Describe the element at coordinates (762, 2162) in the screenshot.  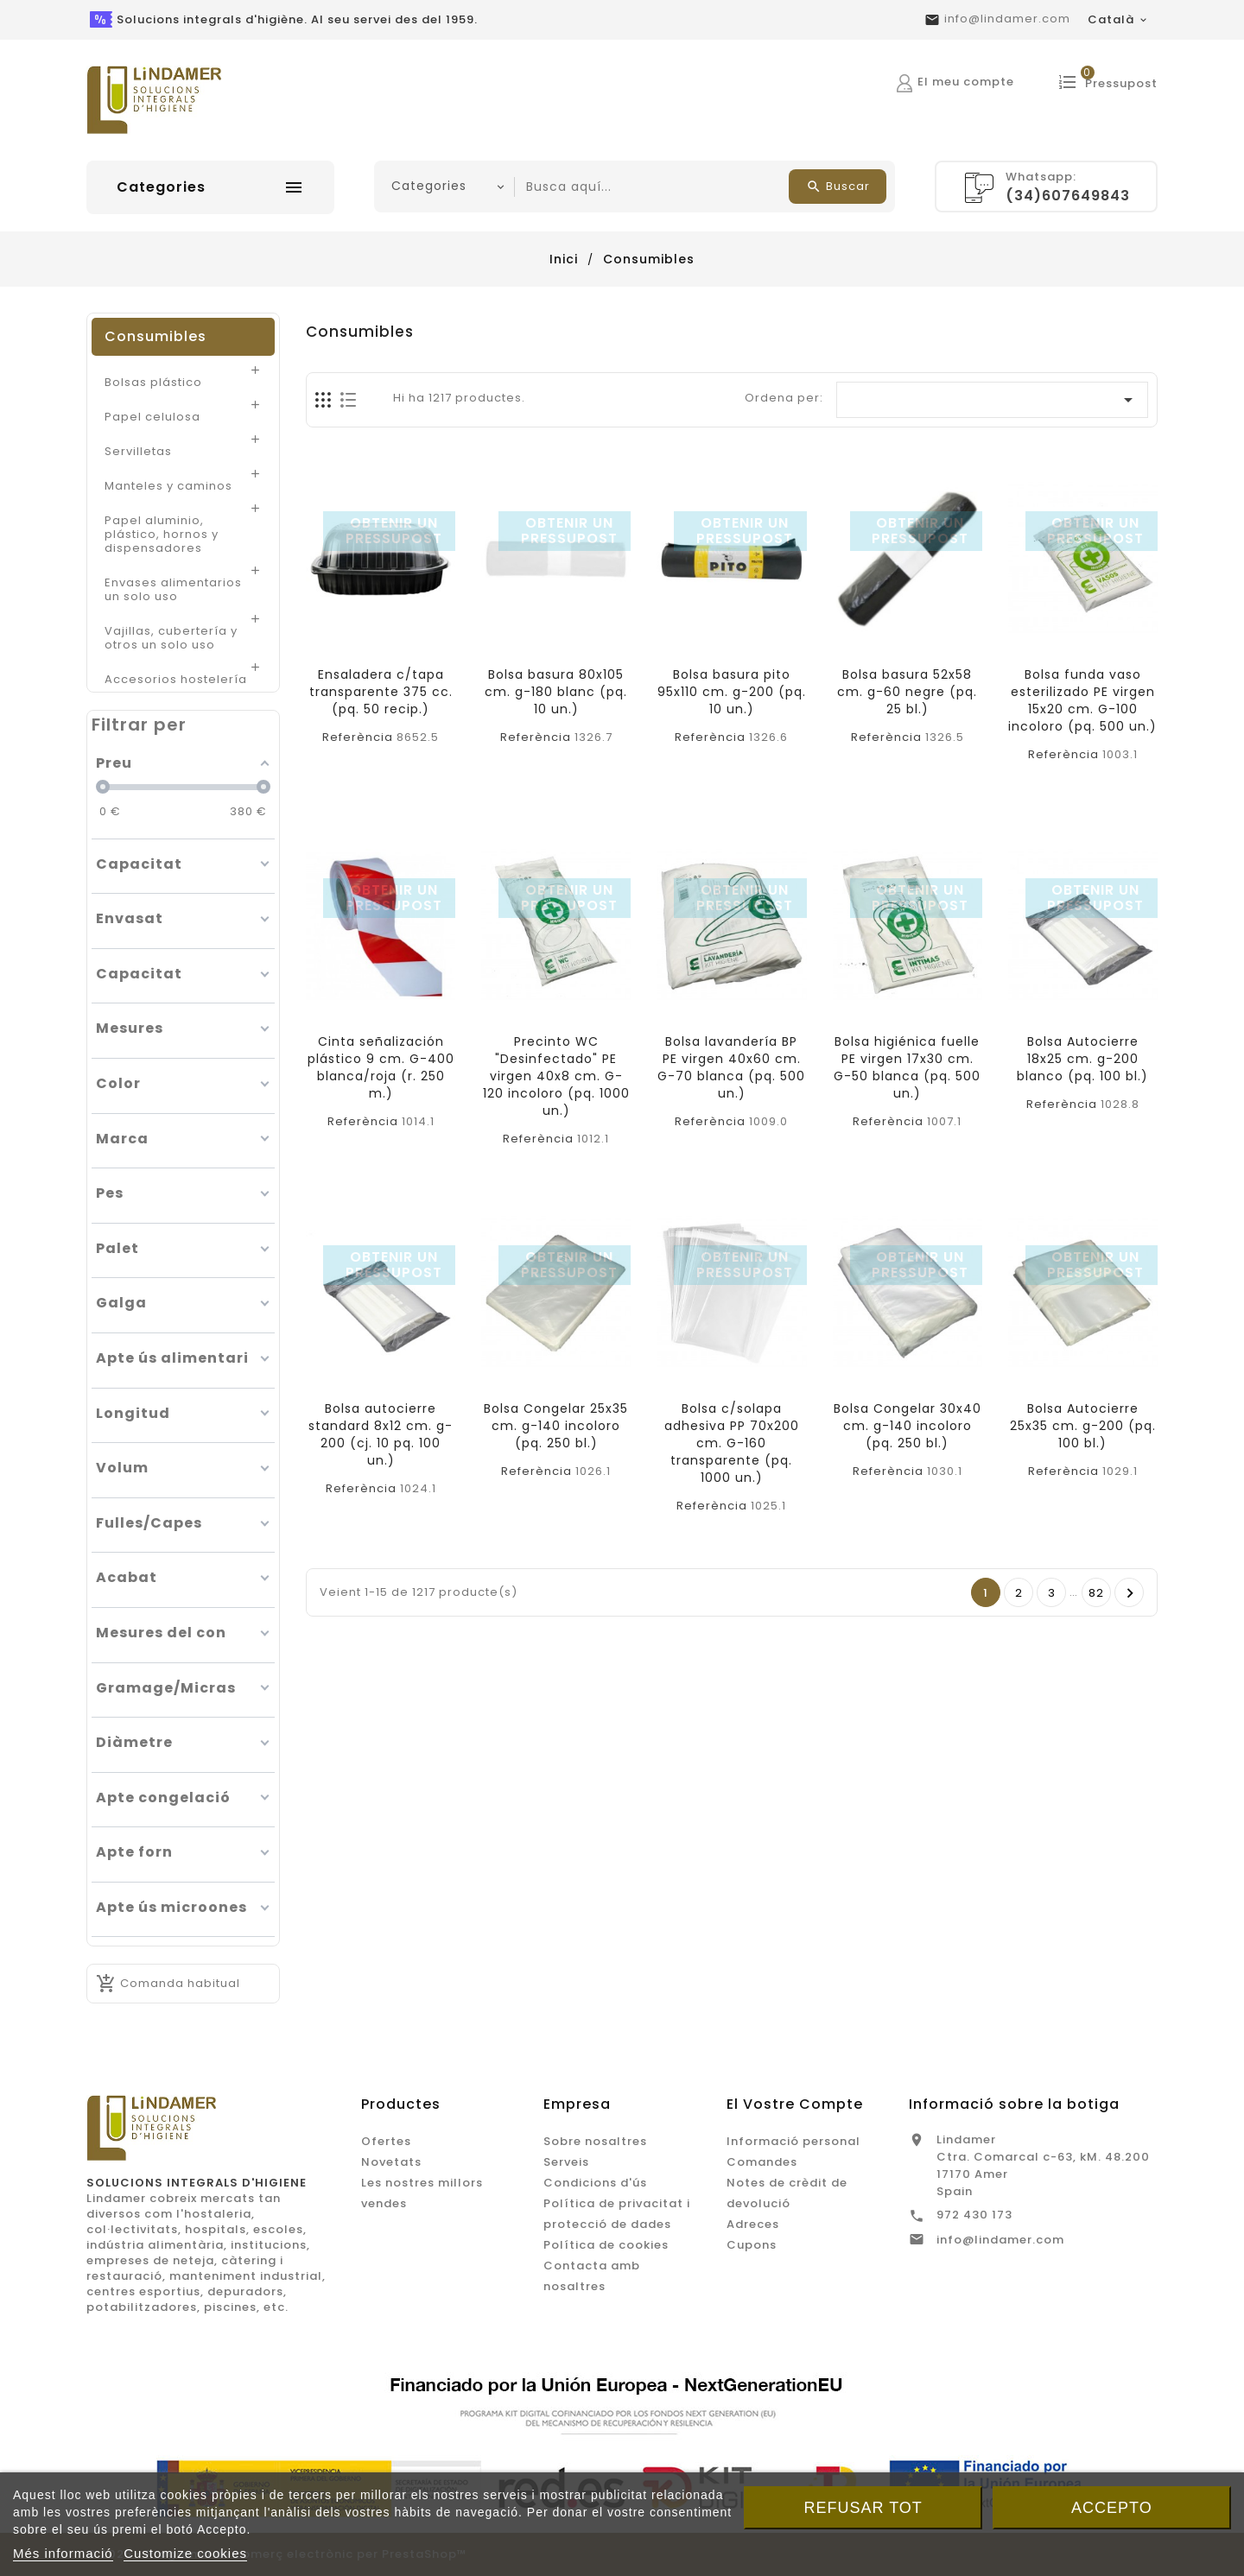
I see `Comandes` at that location.